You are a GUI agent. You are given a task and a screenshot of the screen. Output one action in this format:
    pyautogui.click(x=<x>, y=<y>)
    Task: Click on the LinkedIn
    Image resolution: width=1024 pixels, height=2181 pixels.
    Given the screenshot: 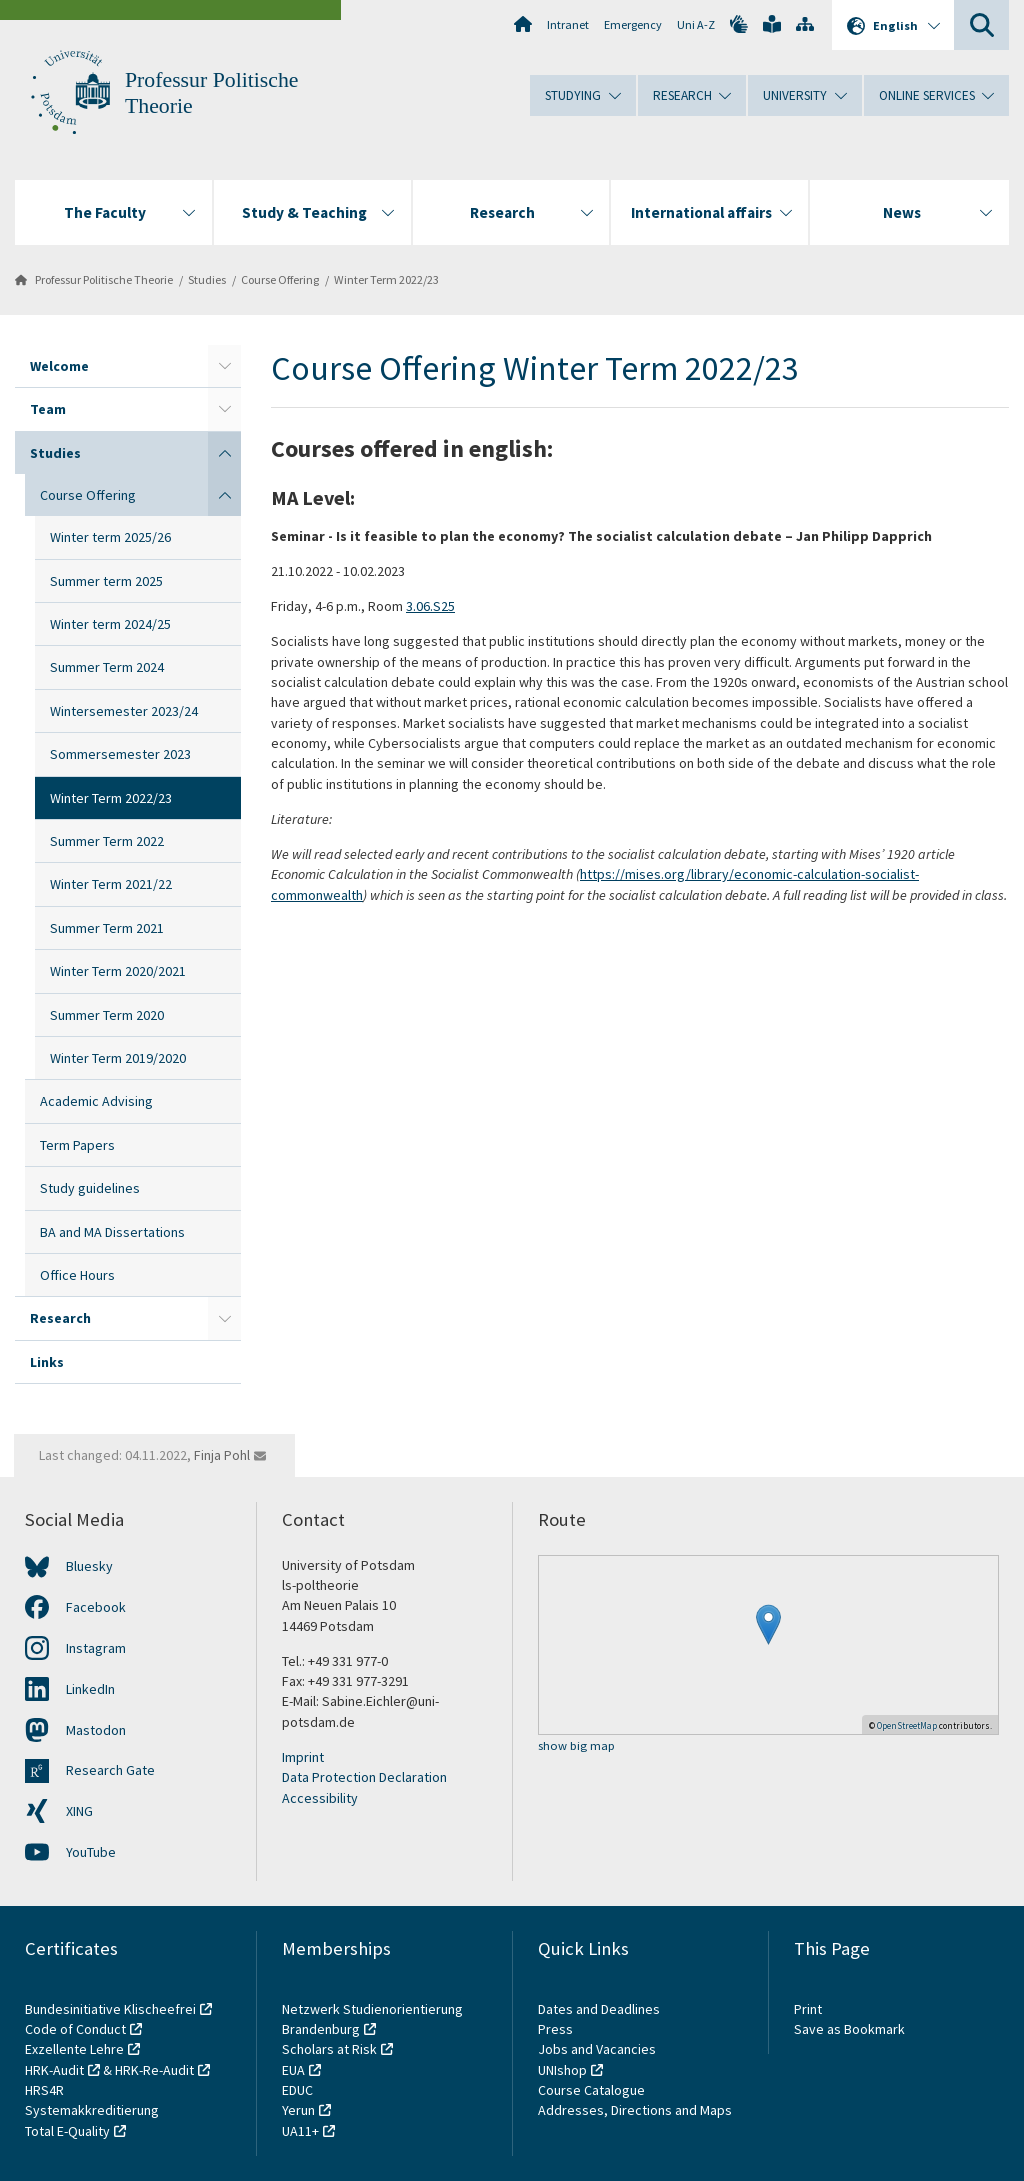 What is the action you would take?
    pyautogui.click(x=90, y=1689)
    